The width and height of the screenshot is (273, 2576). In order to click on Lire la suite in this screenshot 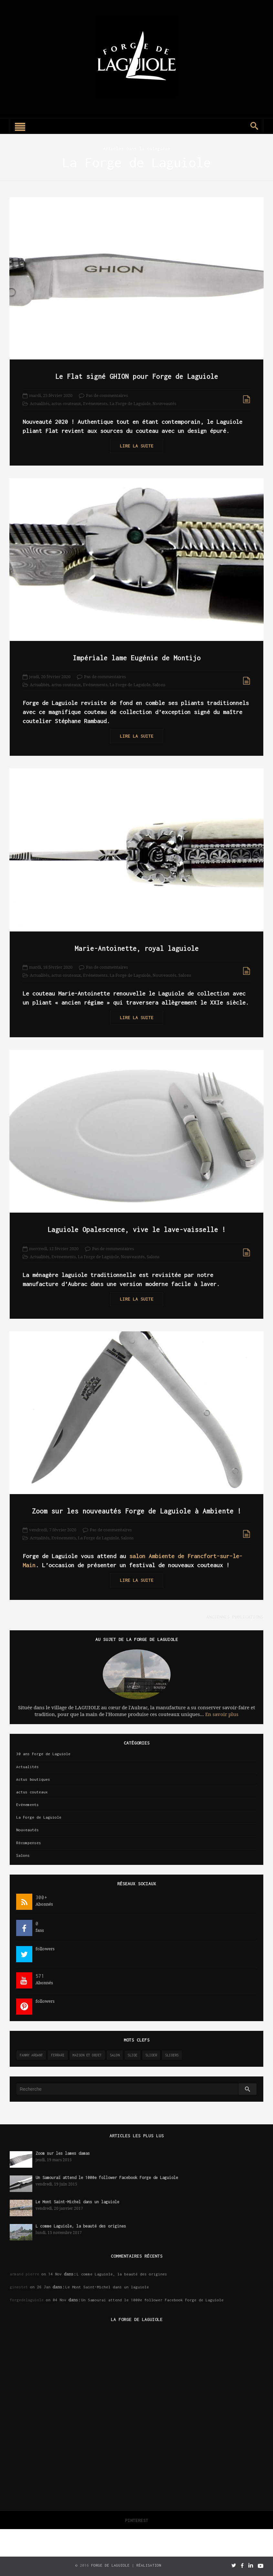, I will do `click(136, 445)`.